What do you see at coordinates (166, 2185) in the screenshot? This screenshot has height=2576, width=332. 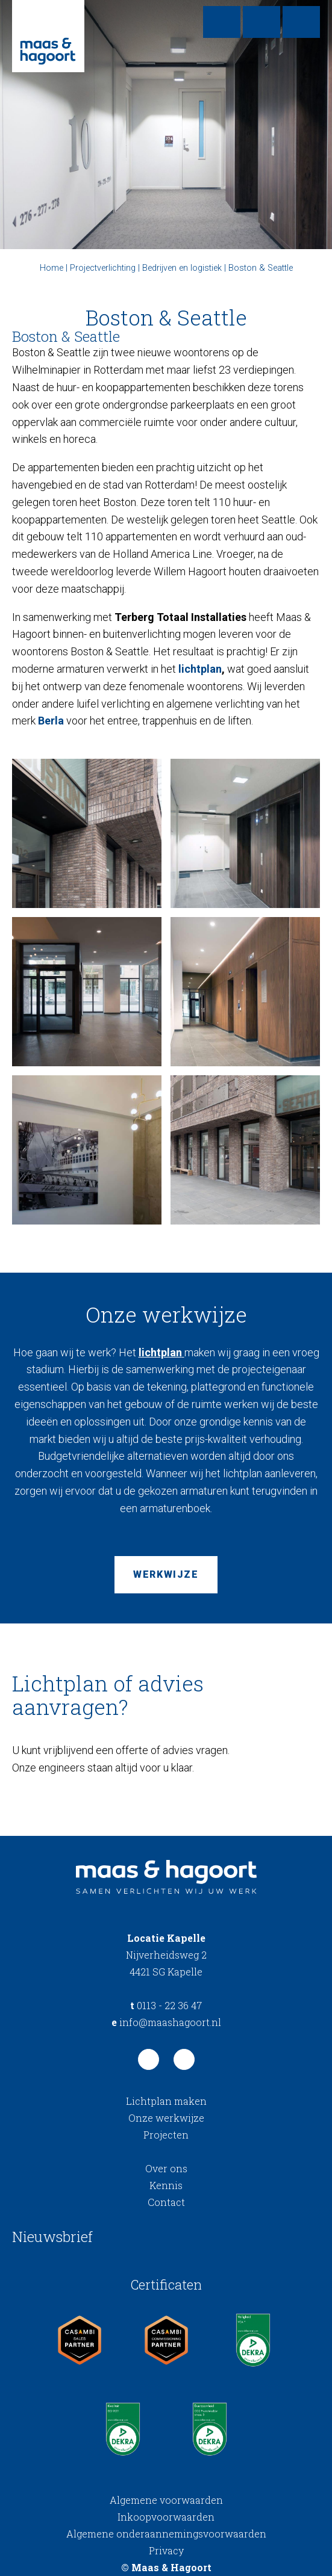 I see `Kennis` at bounding box center [166, 2185].